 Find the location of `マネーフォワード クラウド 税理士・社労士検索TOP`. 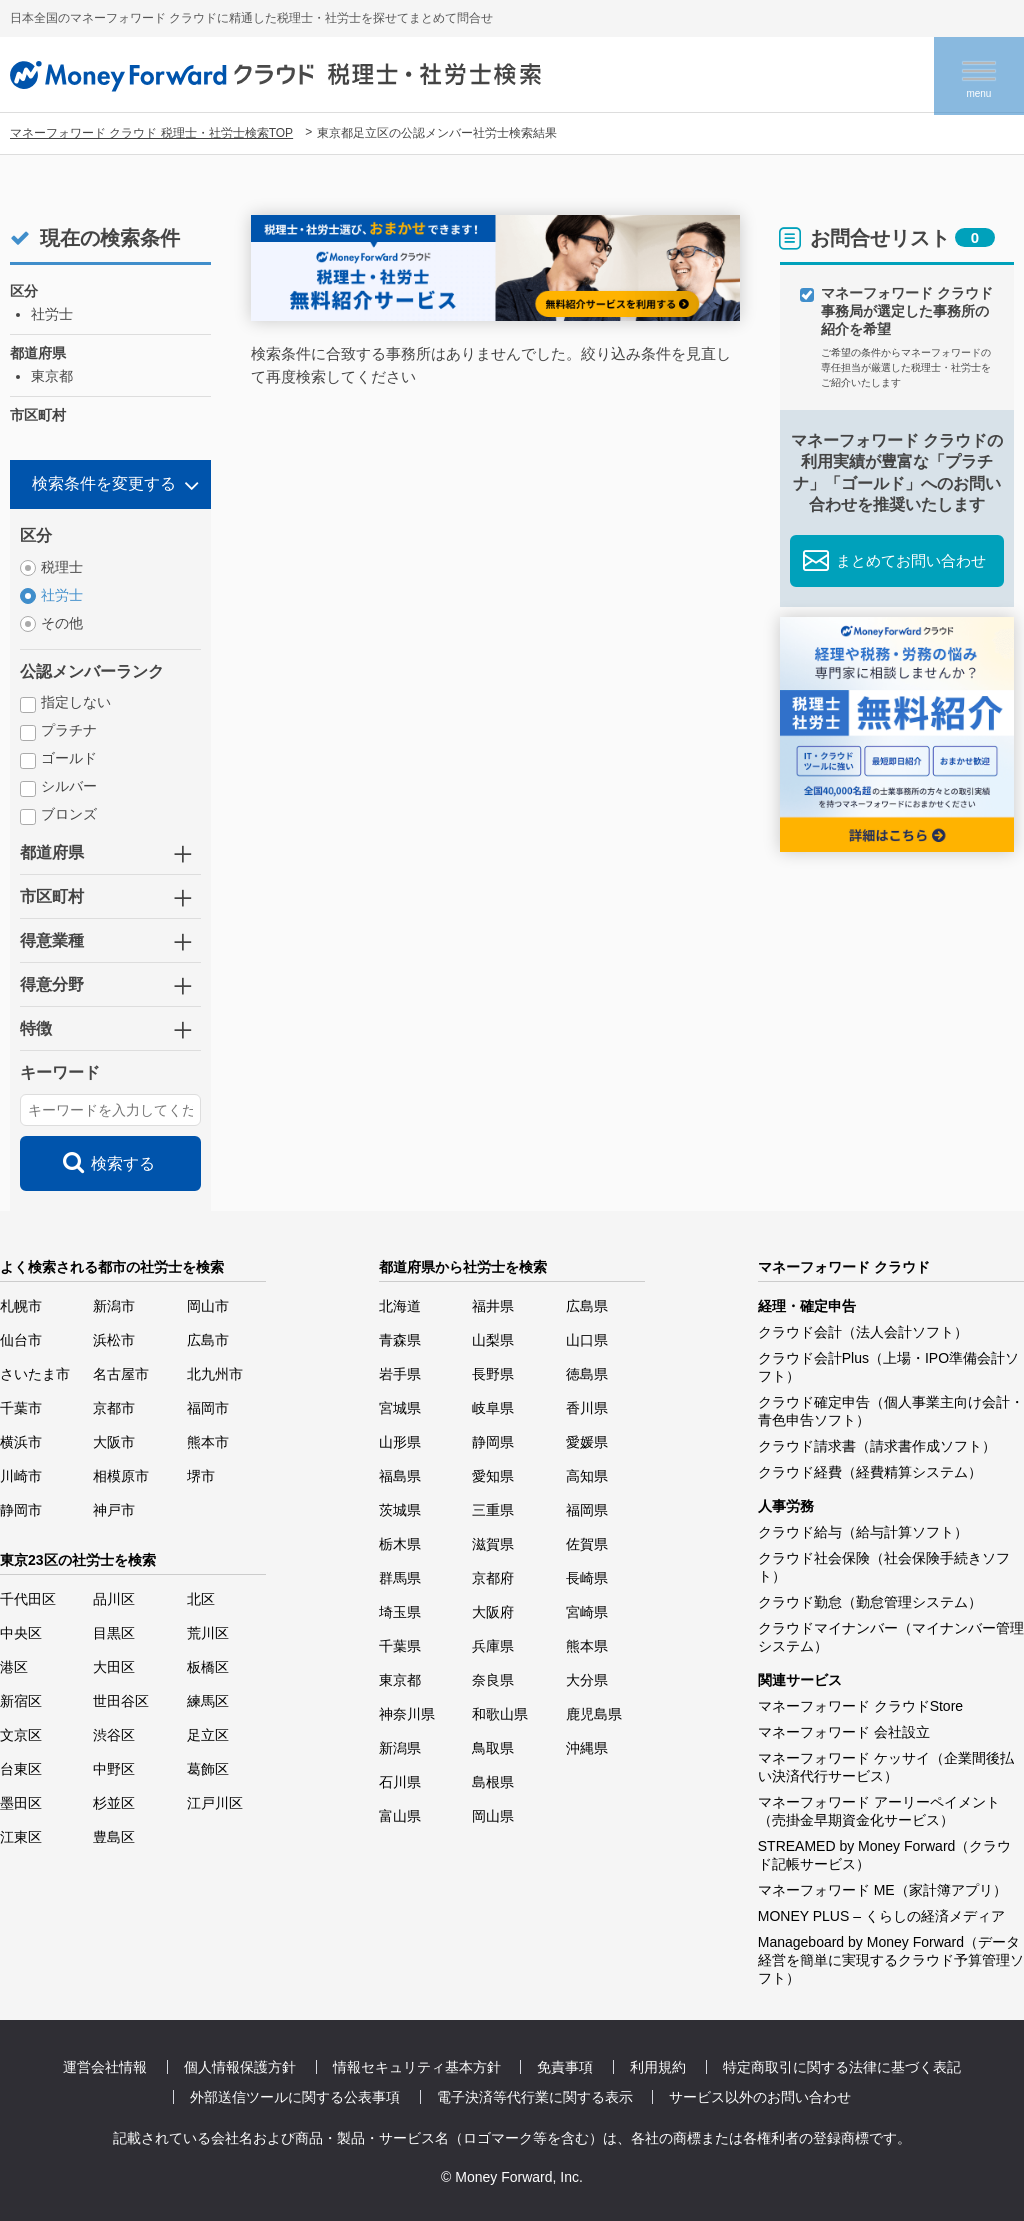

マネーフォワード クラウド 税理士・社労士検索TOP is located at coordinates (151, 133).